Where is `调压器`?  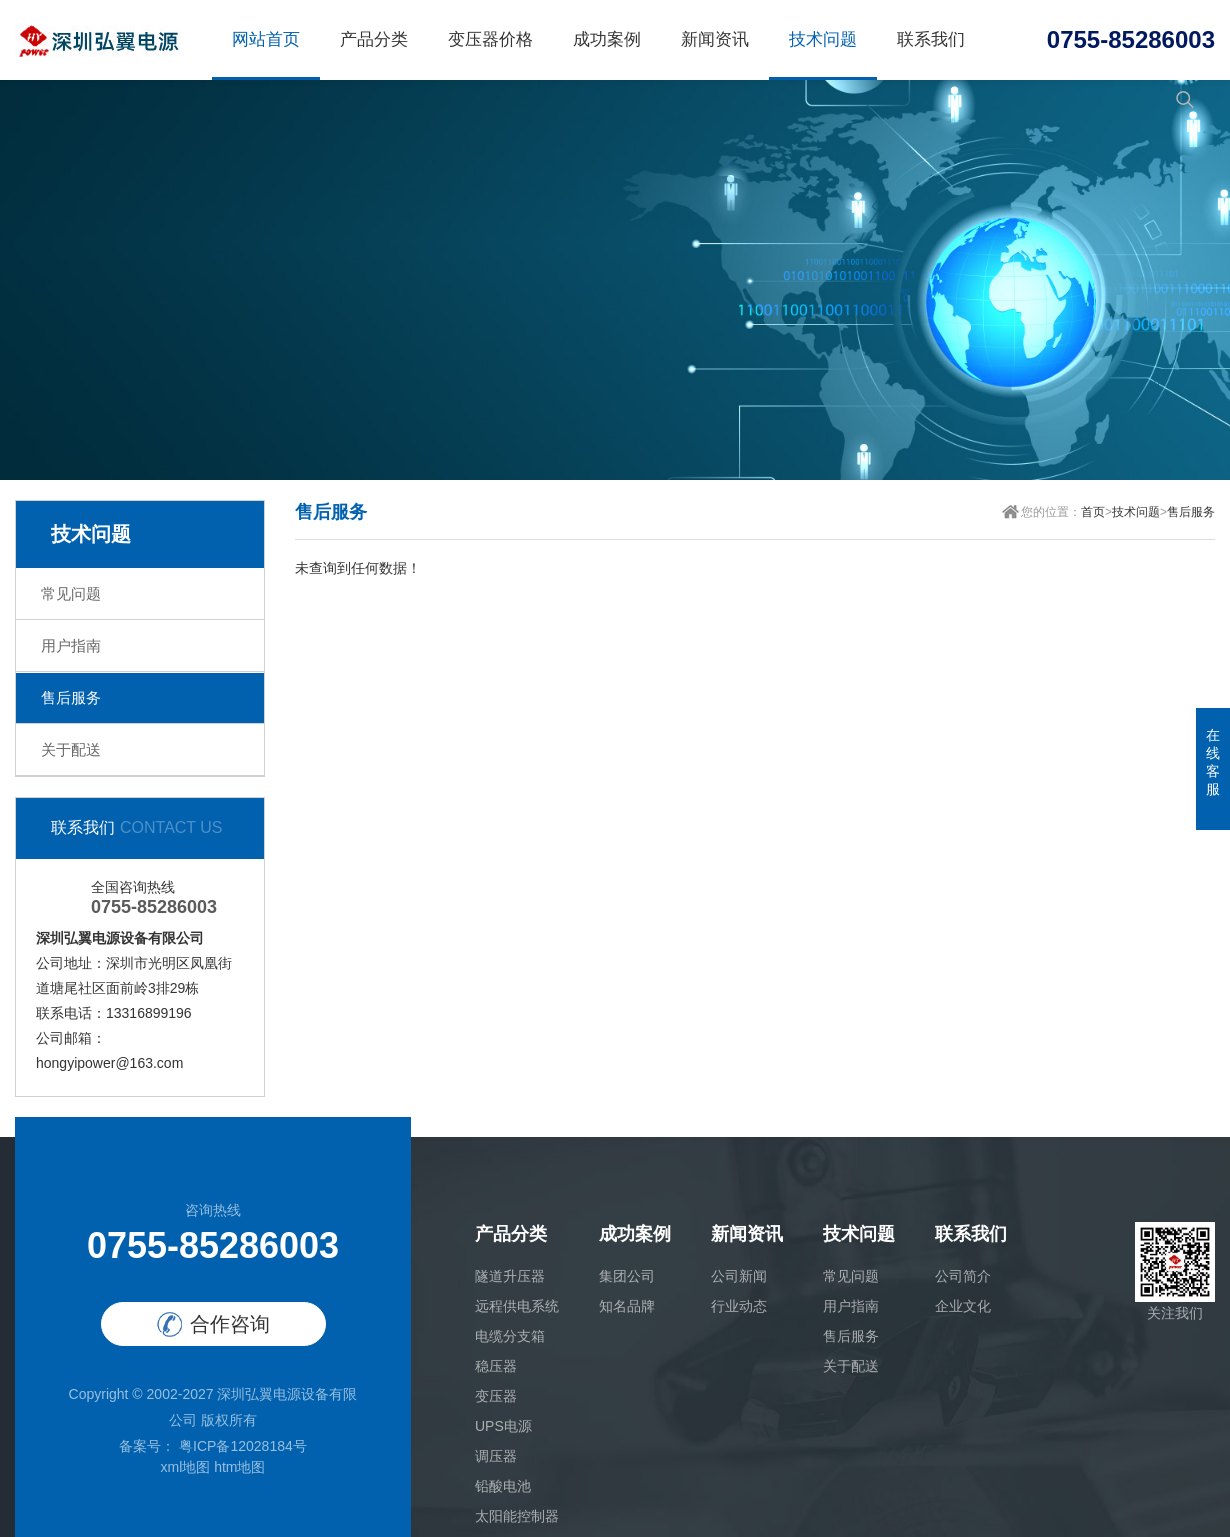
调压器 is located at coordinates (496, 1456).